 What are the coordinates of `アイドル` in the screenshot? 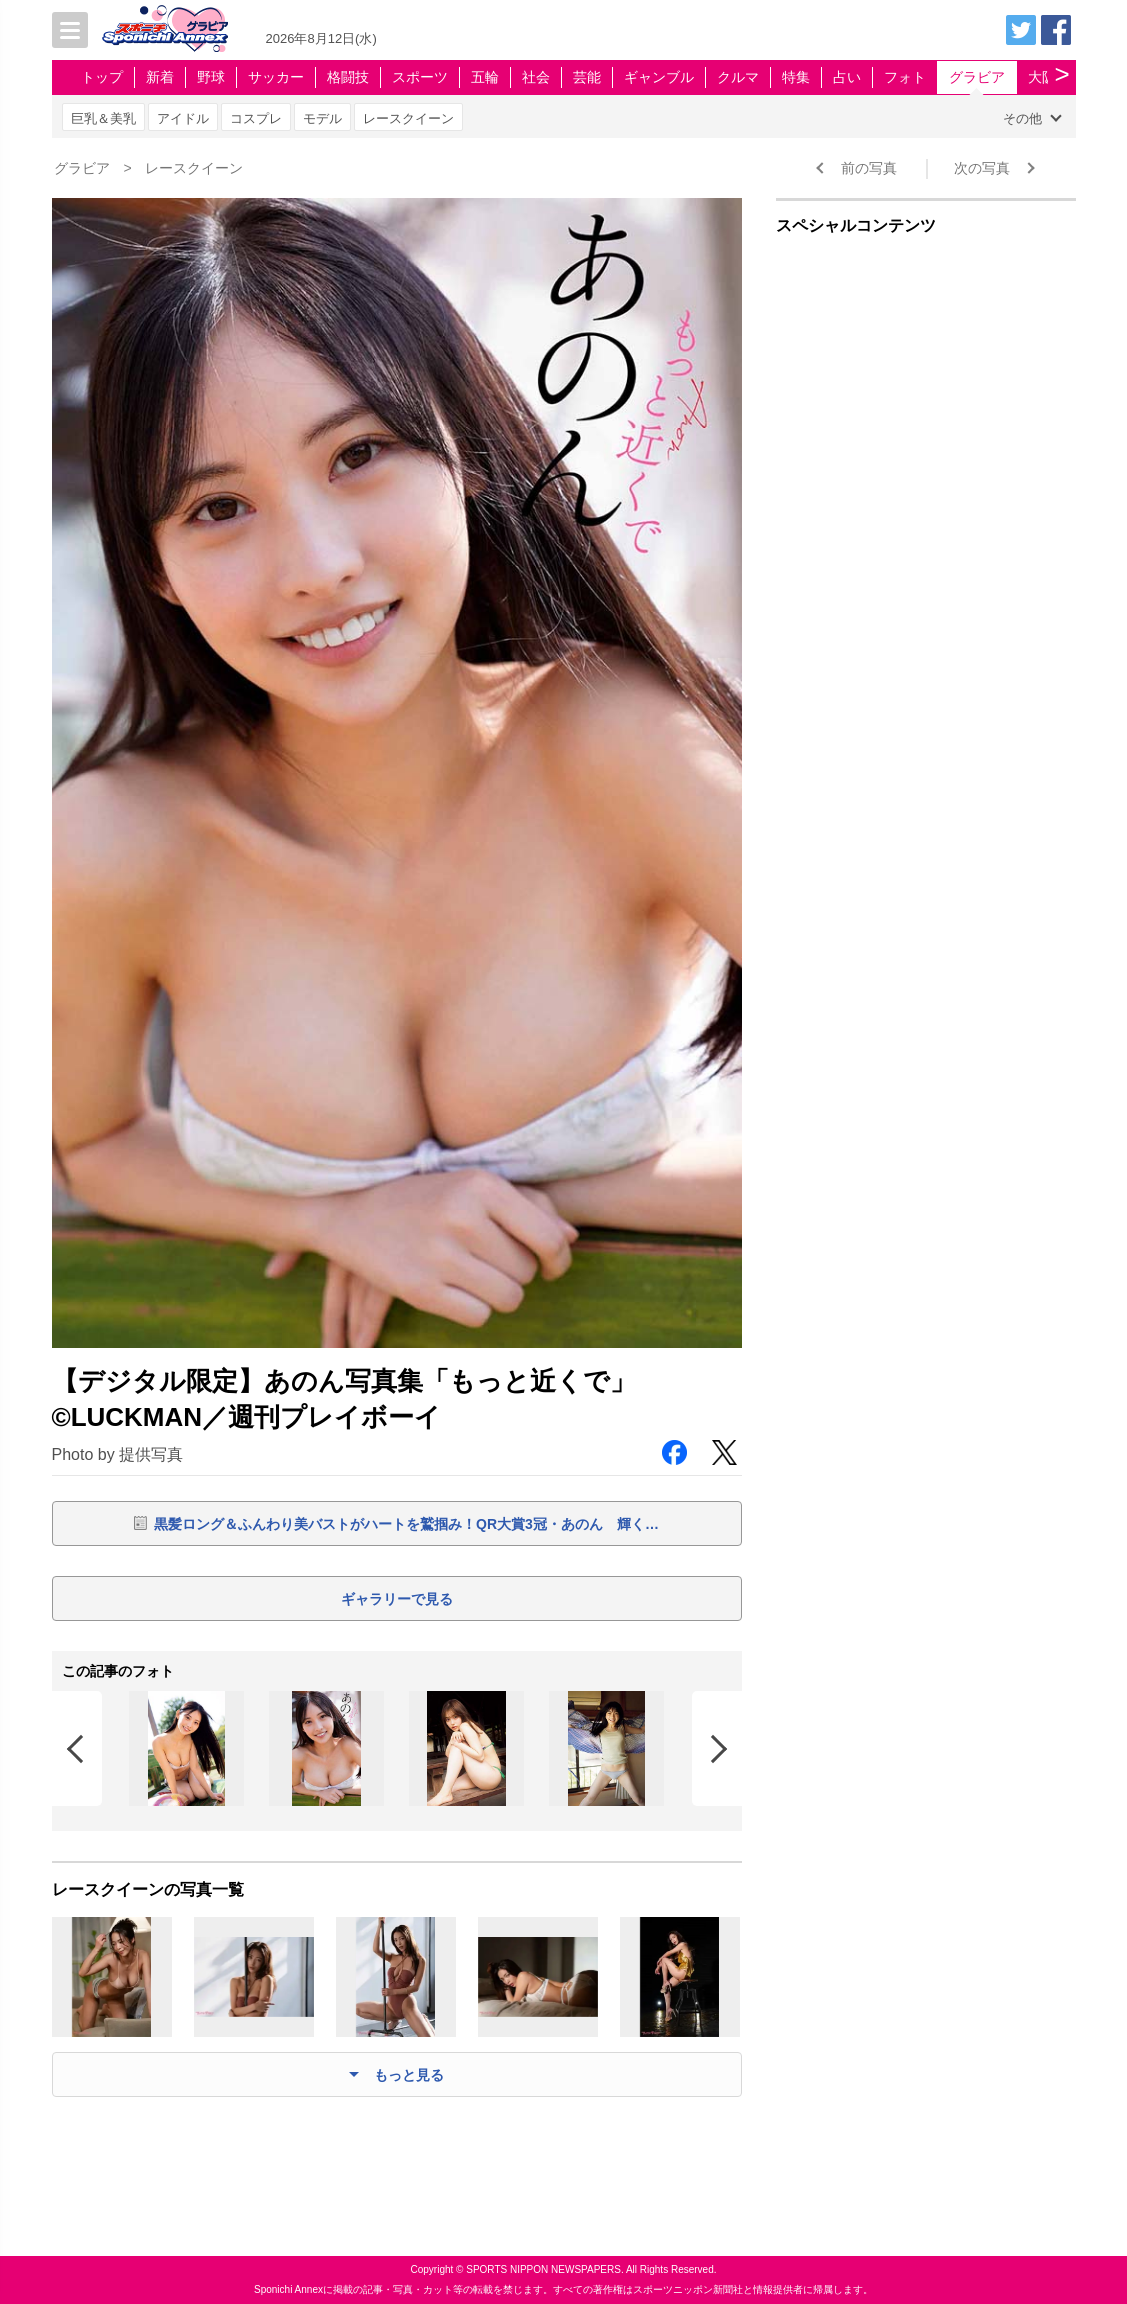 It's located at (183, 118).